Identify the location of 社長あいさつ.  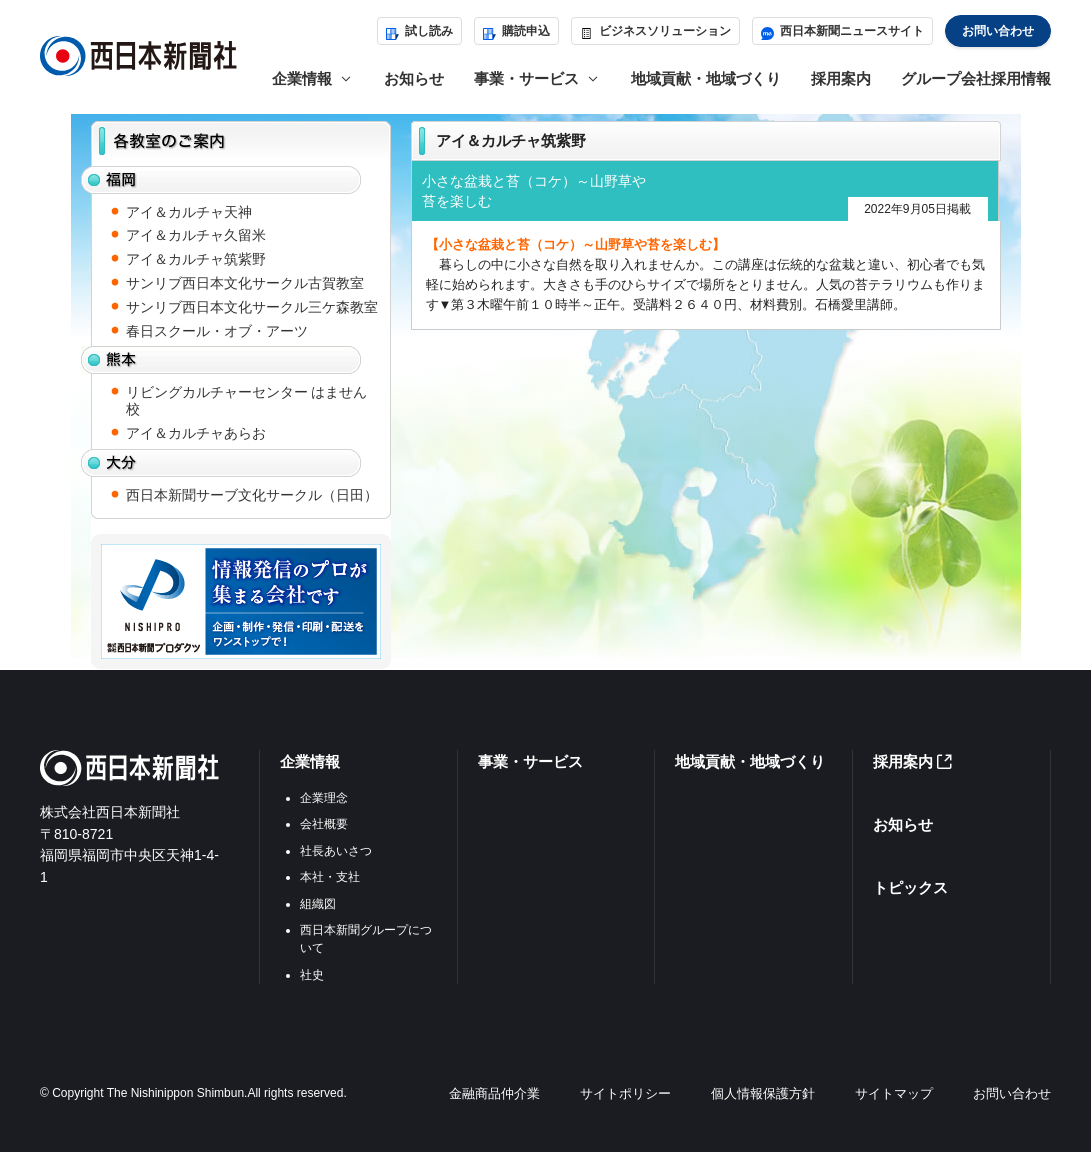
(336, 851).